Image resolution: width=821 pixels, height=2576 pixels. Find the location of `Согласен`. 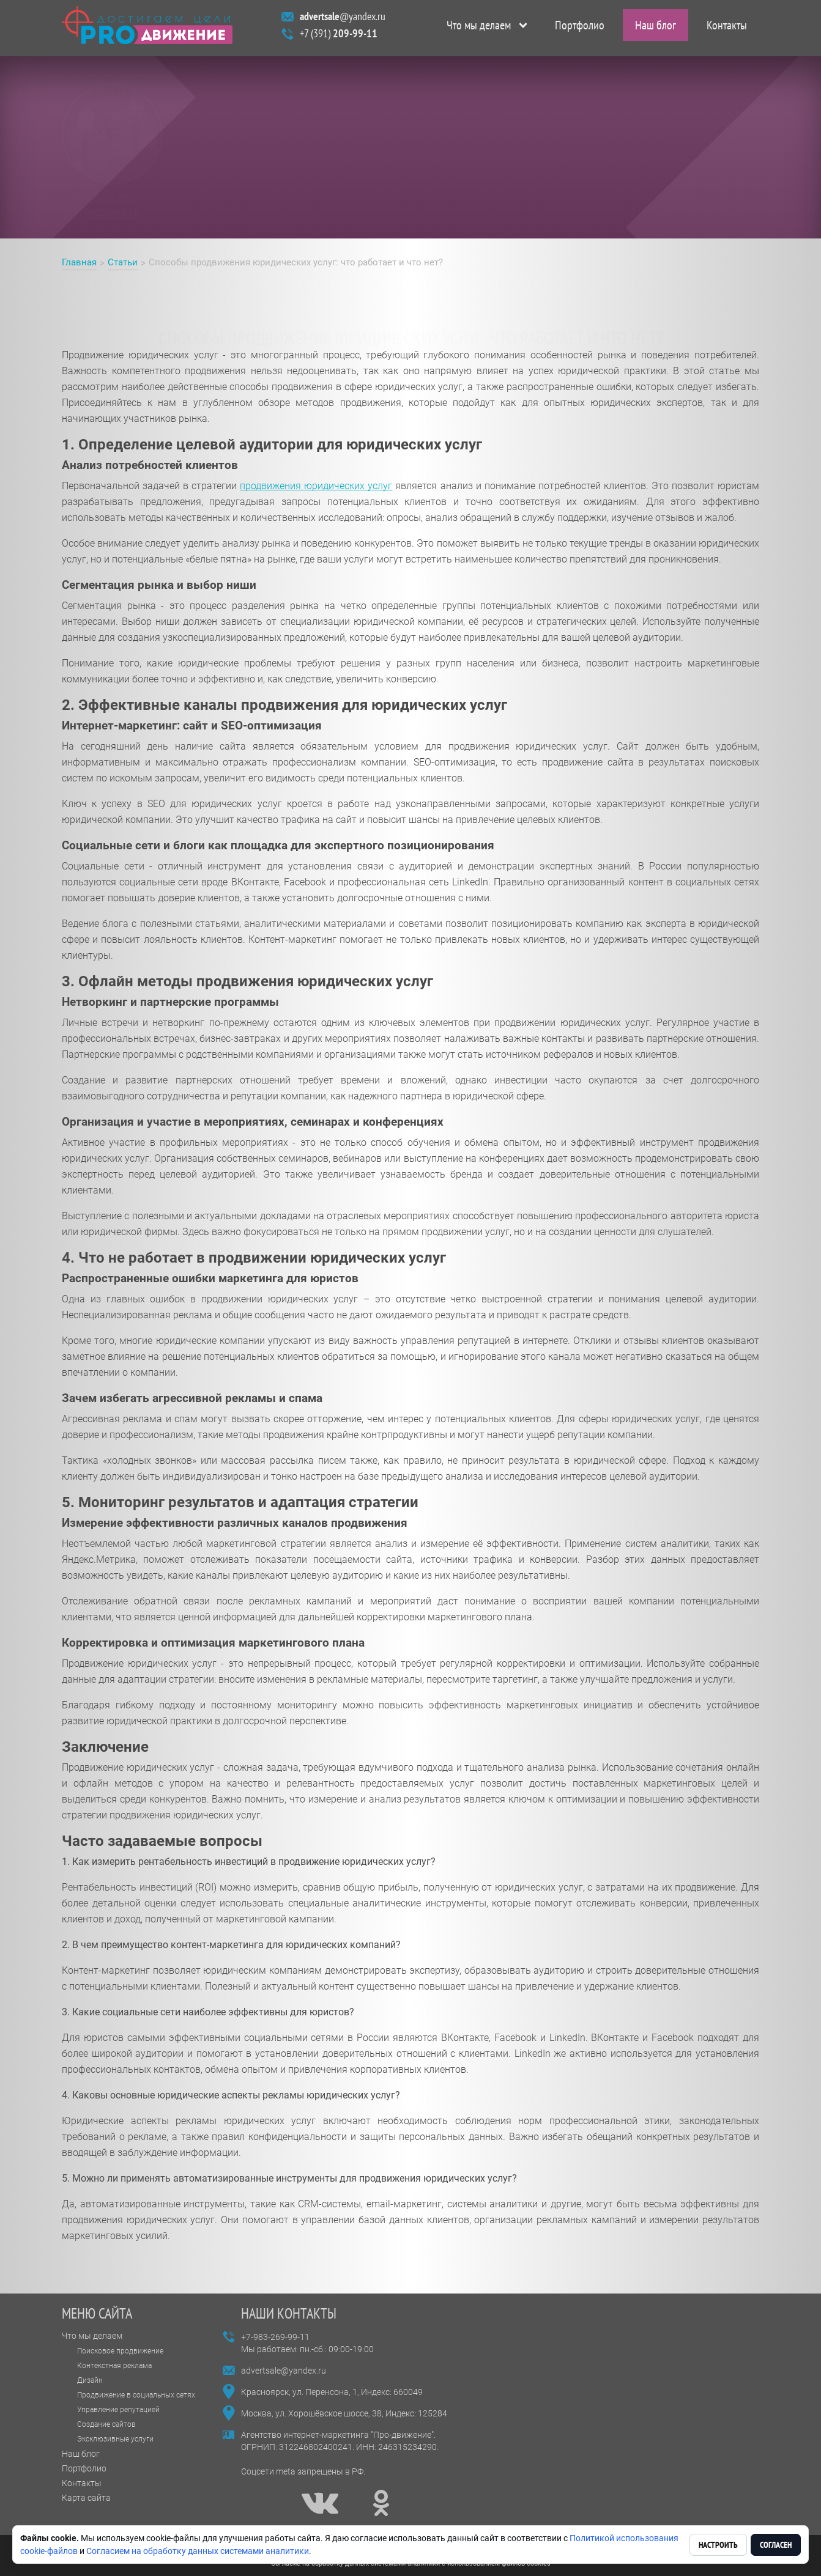

Согласен is located at coordinates (776, 2544).